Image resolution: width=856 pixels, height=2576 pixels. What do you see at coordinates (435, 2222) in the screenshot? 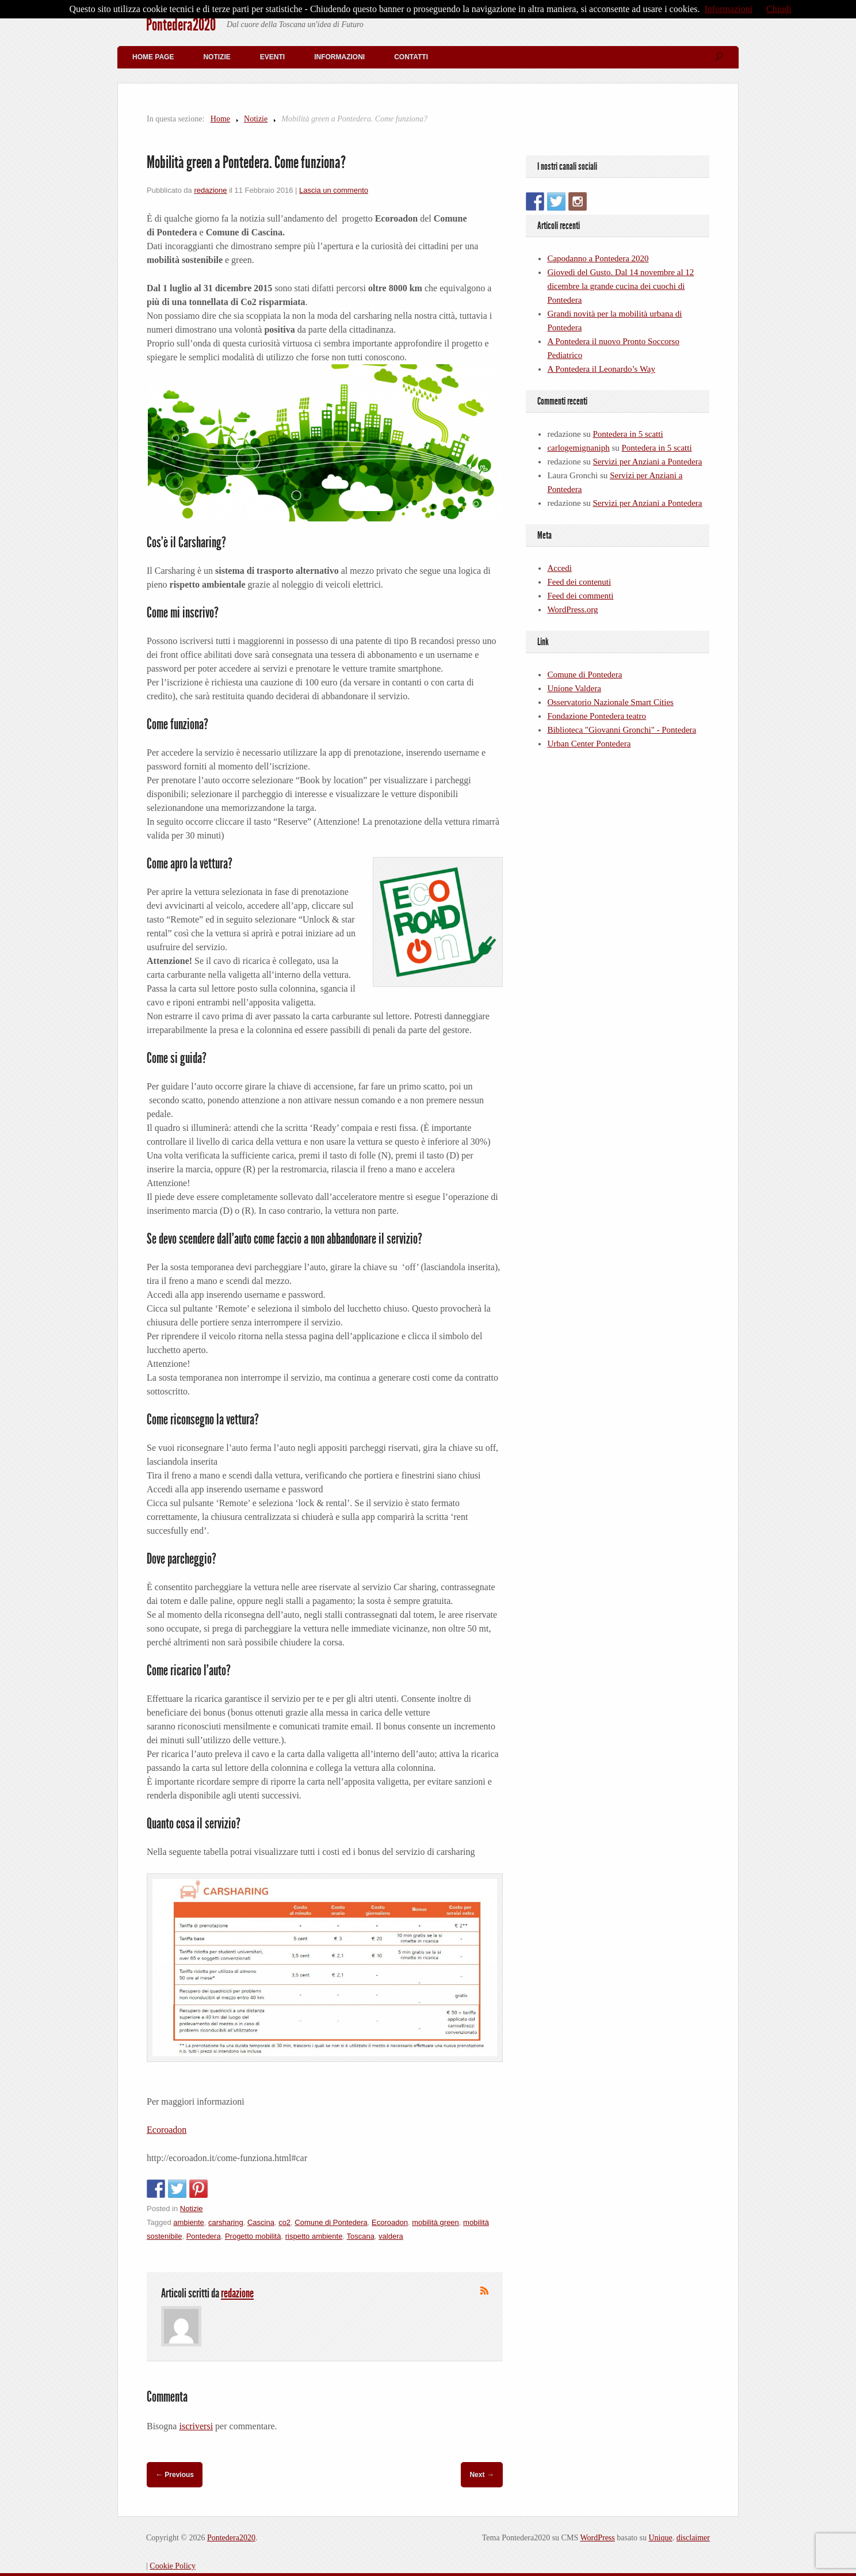
I see `mobilità green` at bounding box center [435, 2222].